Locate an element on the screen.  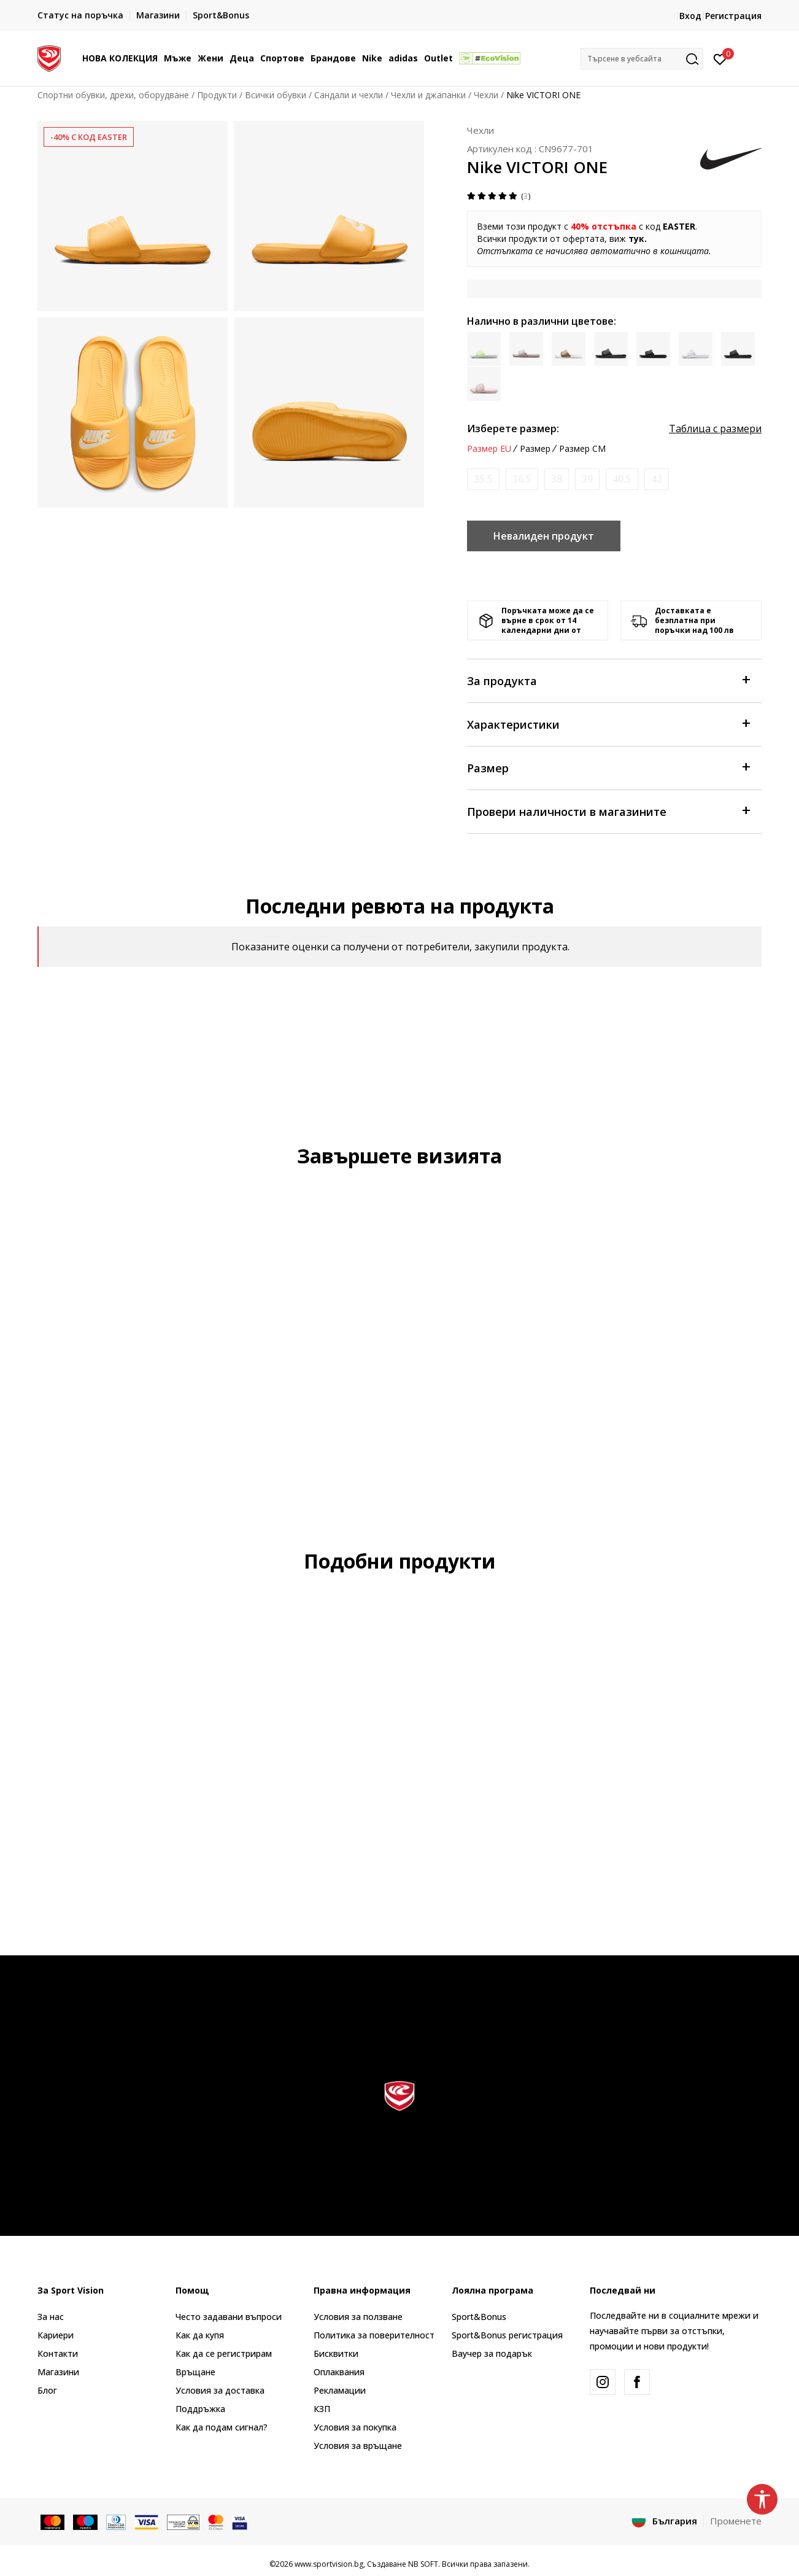
Условия за връщане is located at coordinates (358, 2445).